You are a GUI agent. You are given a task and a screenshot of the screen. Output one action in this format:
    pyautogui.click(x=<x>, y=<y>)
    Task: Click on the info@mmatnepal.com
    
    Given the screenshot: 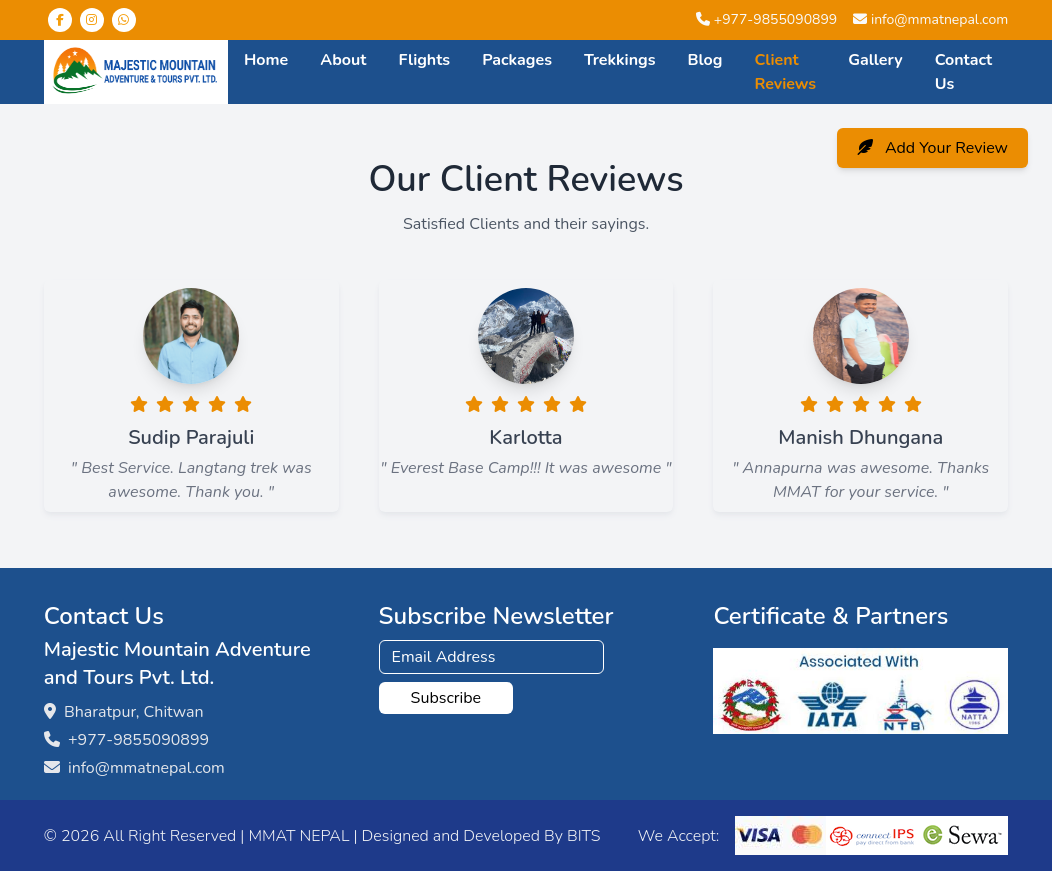 What is the action you would take?
    pyautogui.click(x=939, y=19)
    